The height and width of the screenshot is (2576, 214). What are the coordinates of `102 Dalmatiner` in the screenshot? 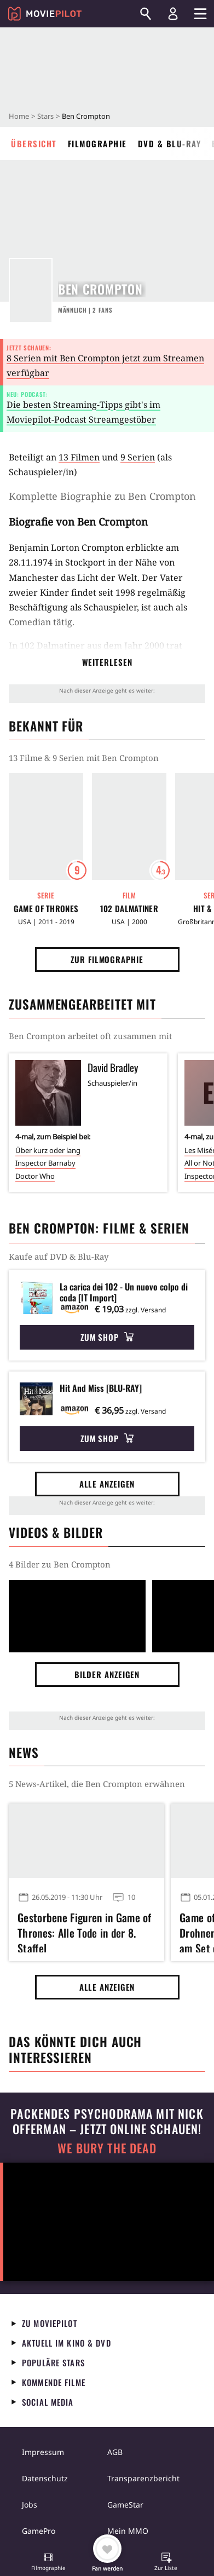 It's located at (52, 645).